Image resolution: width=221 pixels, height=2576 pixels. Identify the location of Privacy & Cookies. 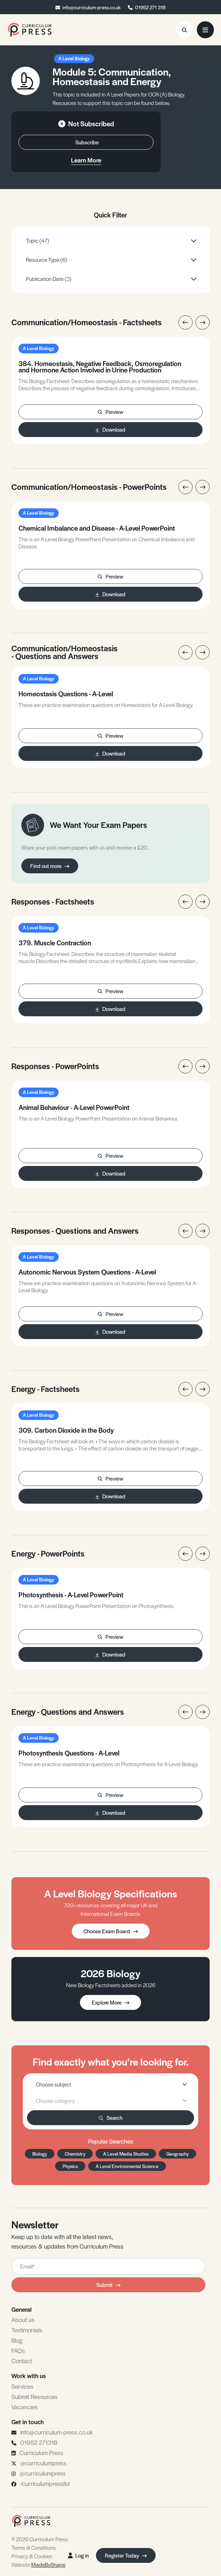
(31, 2556).